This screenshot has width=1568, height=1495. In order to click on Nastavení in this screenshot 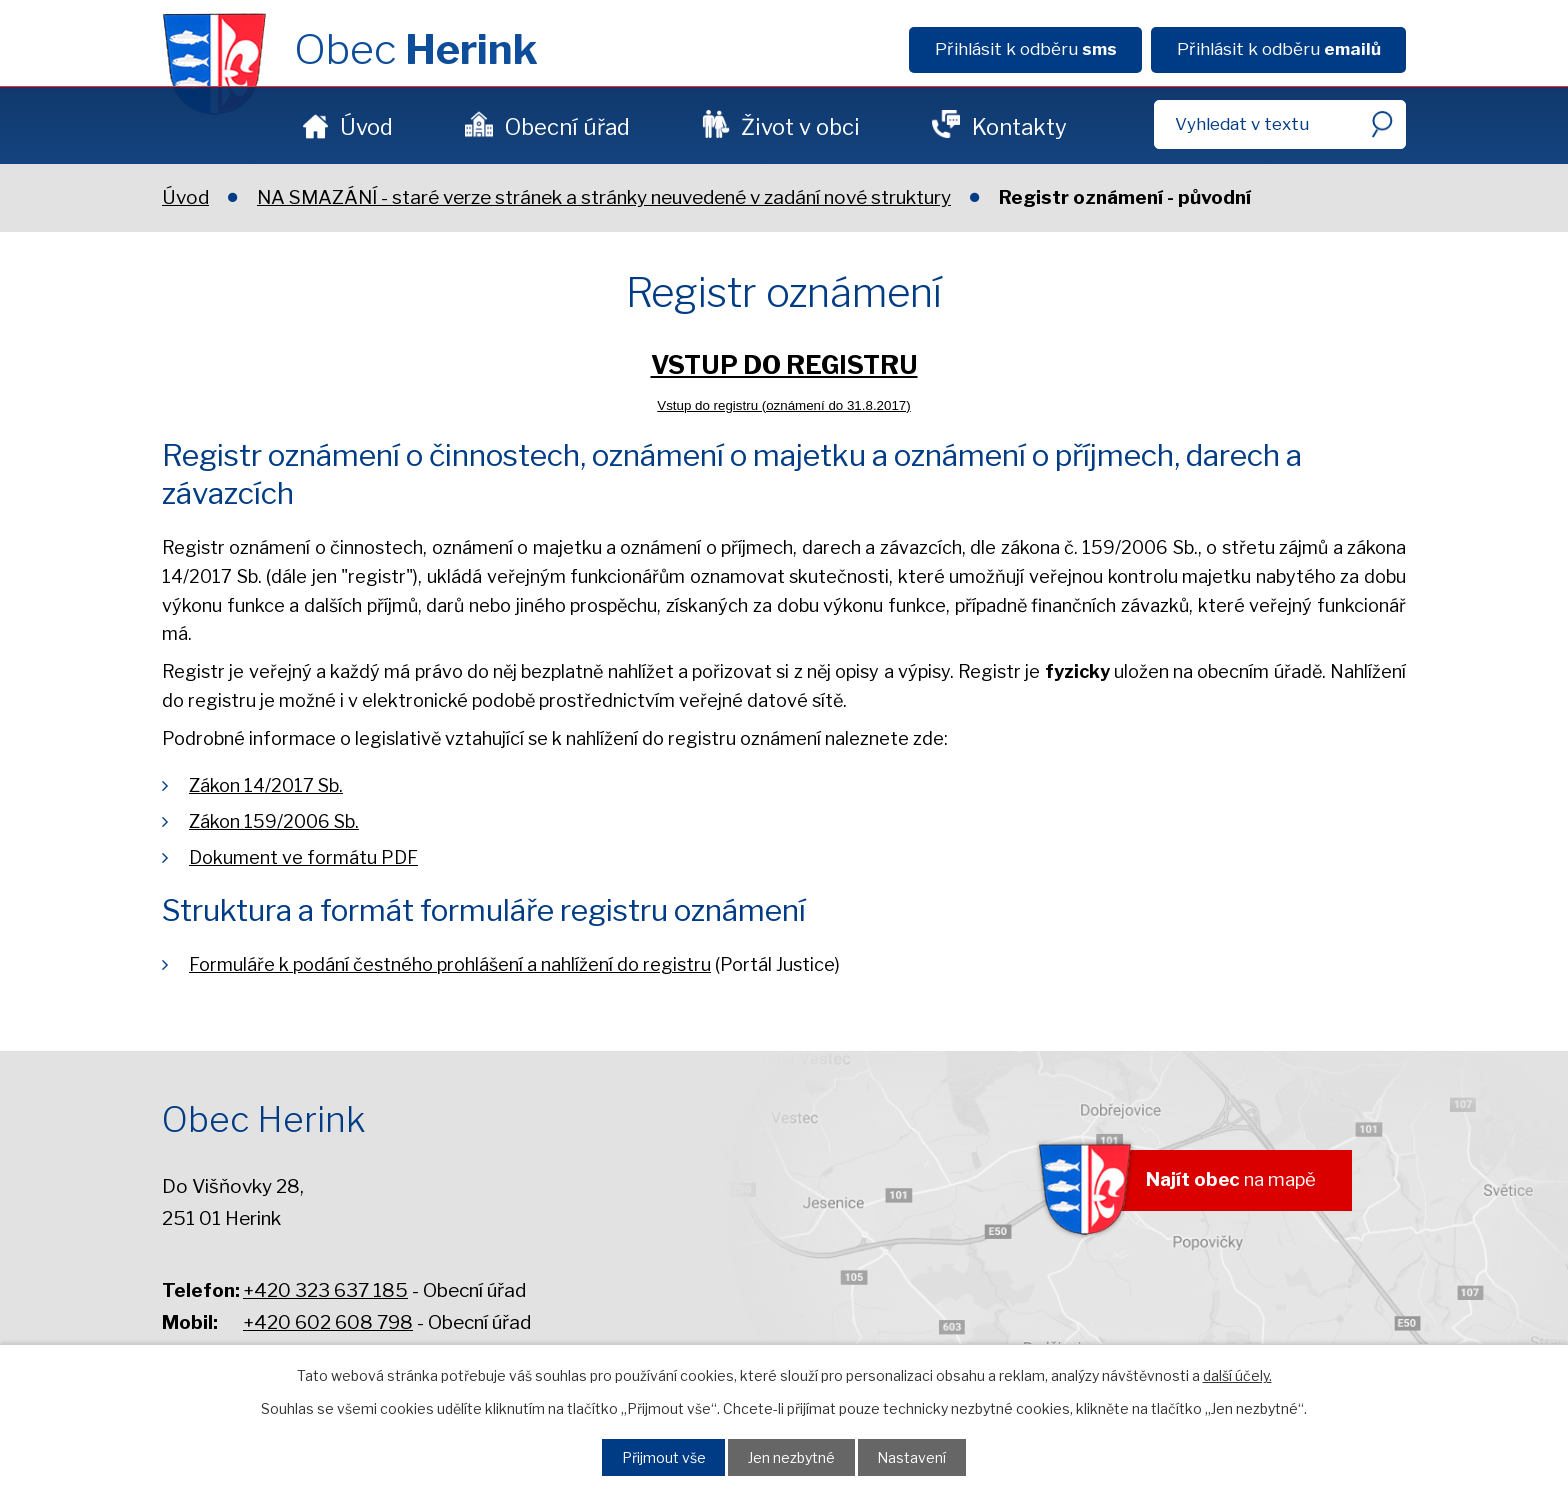, I will do `click(919, 1456)`.